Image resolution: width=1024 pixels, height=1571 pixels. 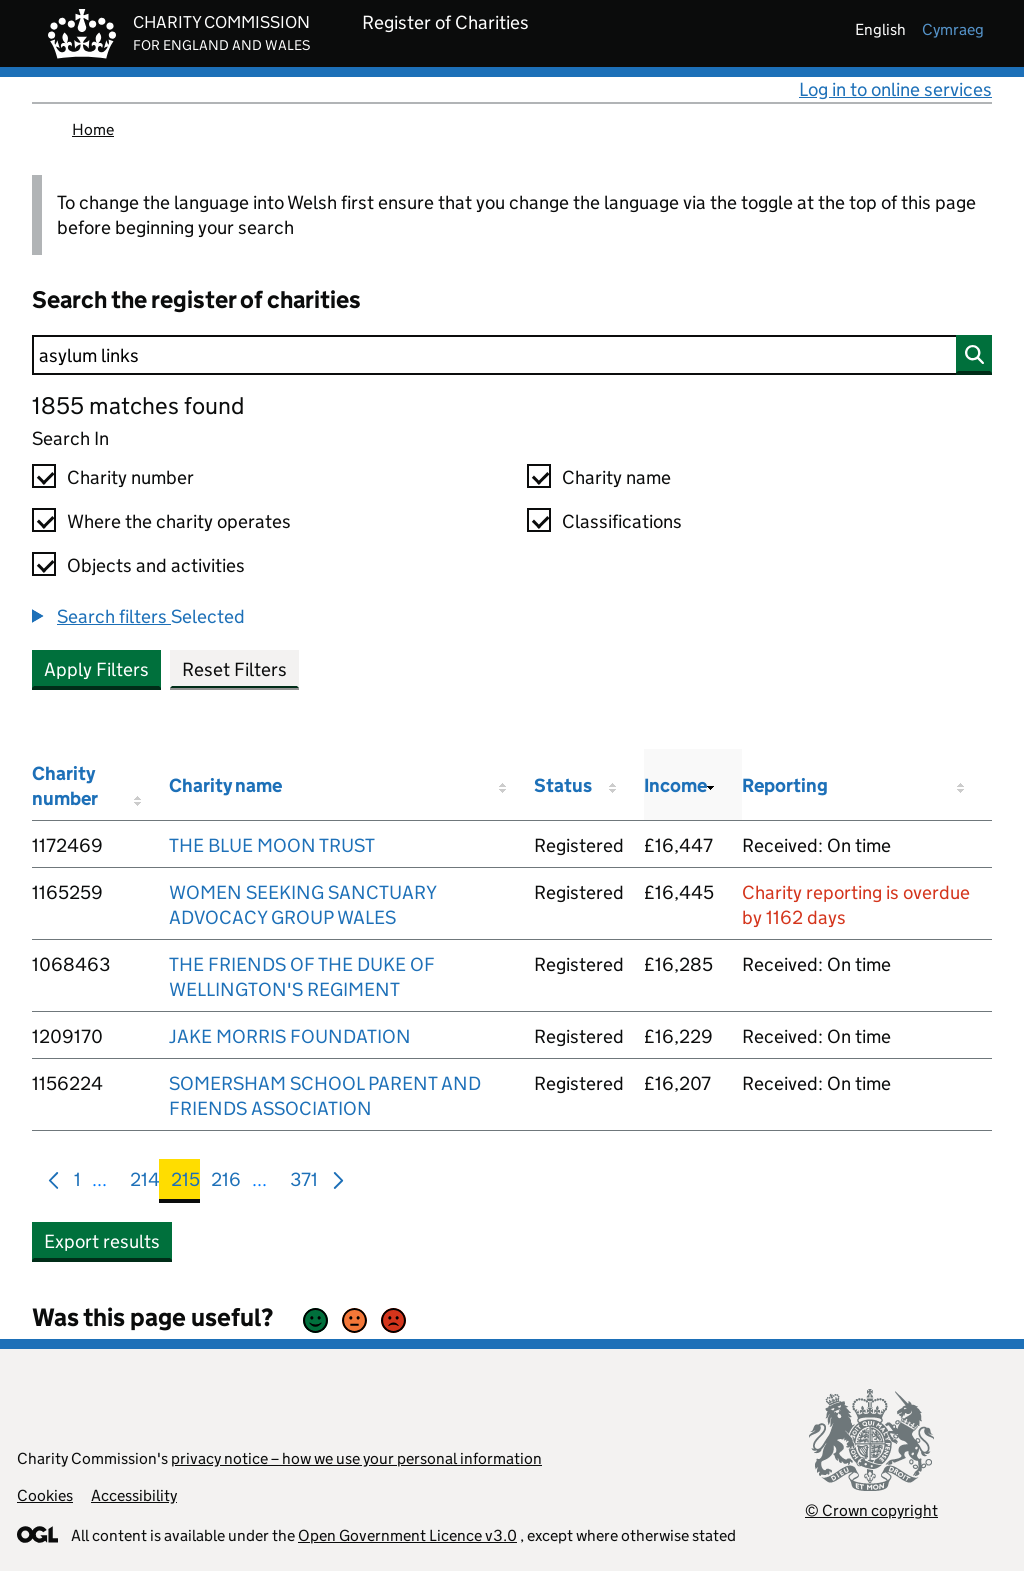 What do you see at coordinates (304, 1183) in the screenshot?
I see `371` at bounding box center [304, 1183].